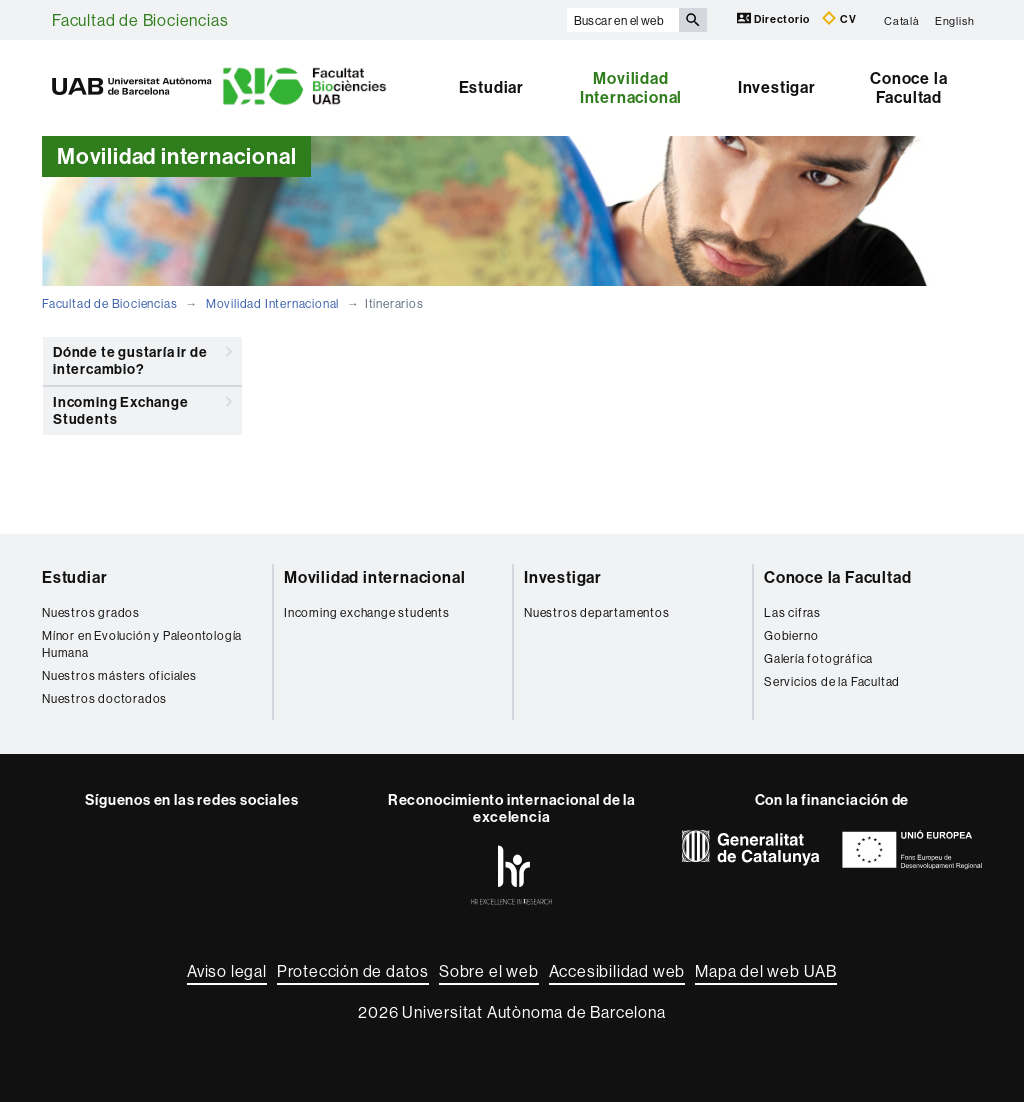  Describe the element at coordinates (777, 87) in the screenshot. I see `Investigar` at that location.